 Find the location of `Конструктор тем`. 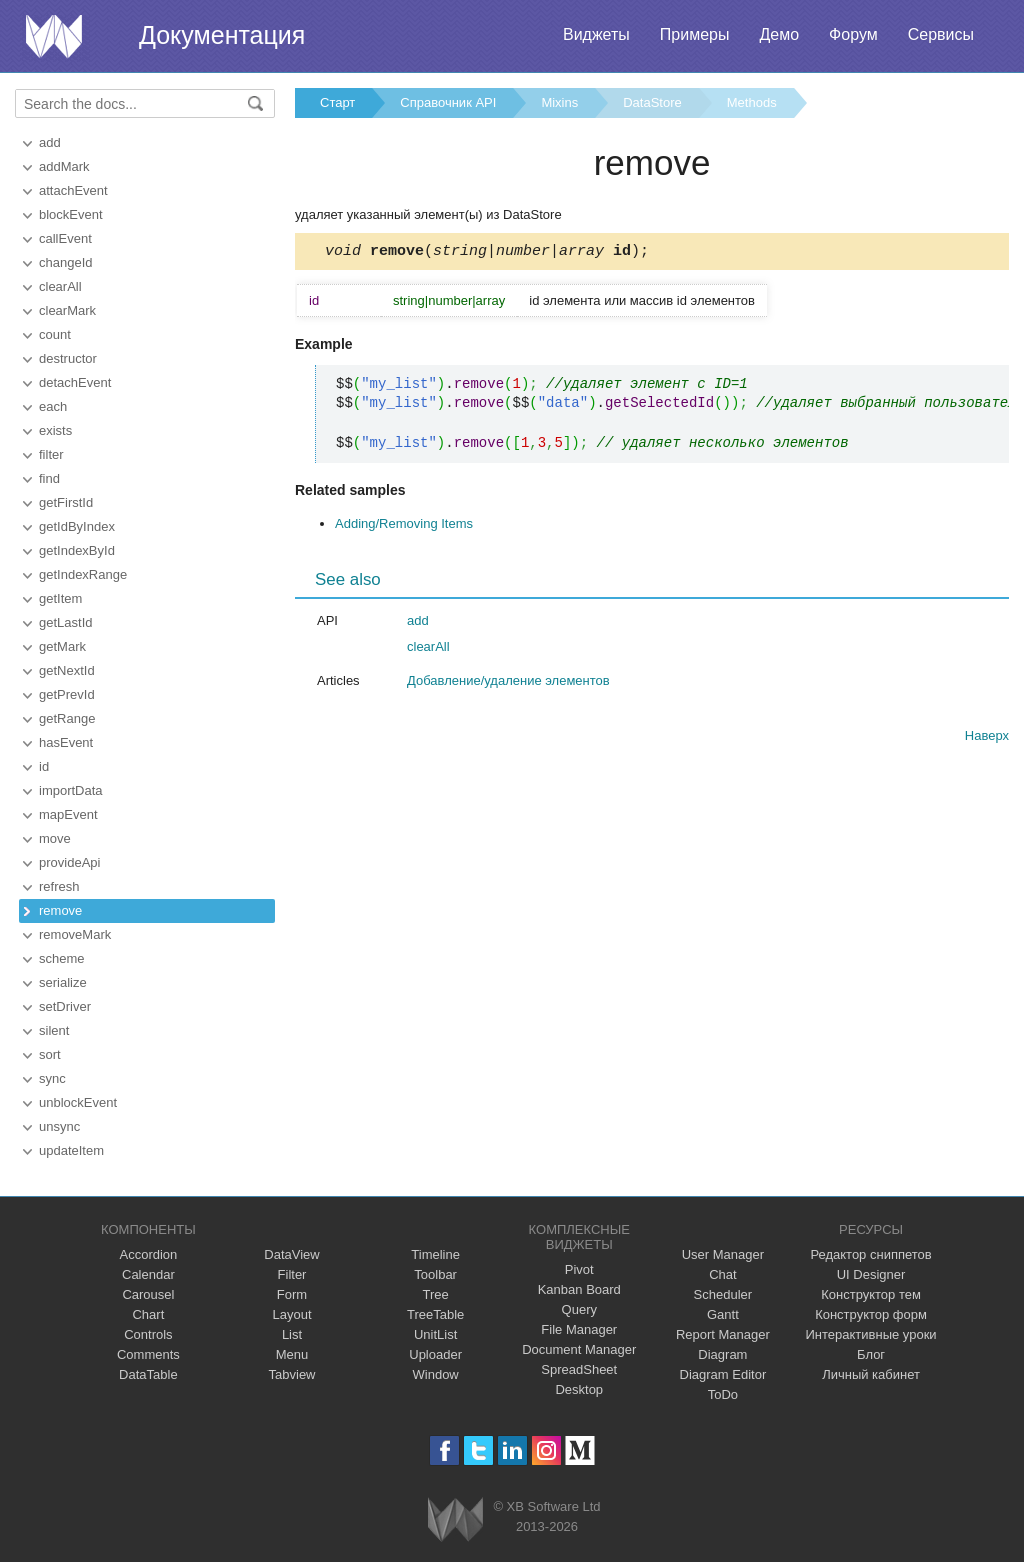

Конструктор тем is located at coordinates (871, 1294).